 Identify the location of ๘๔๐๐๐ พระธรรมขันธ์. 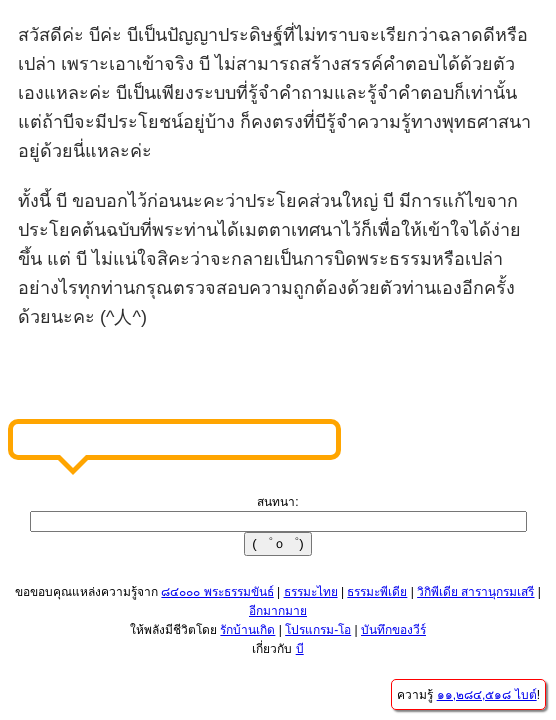
(217, 592).